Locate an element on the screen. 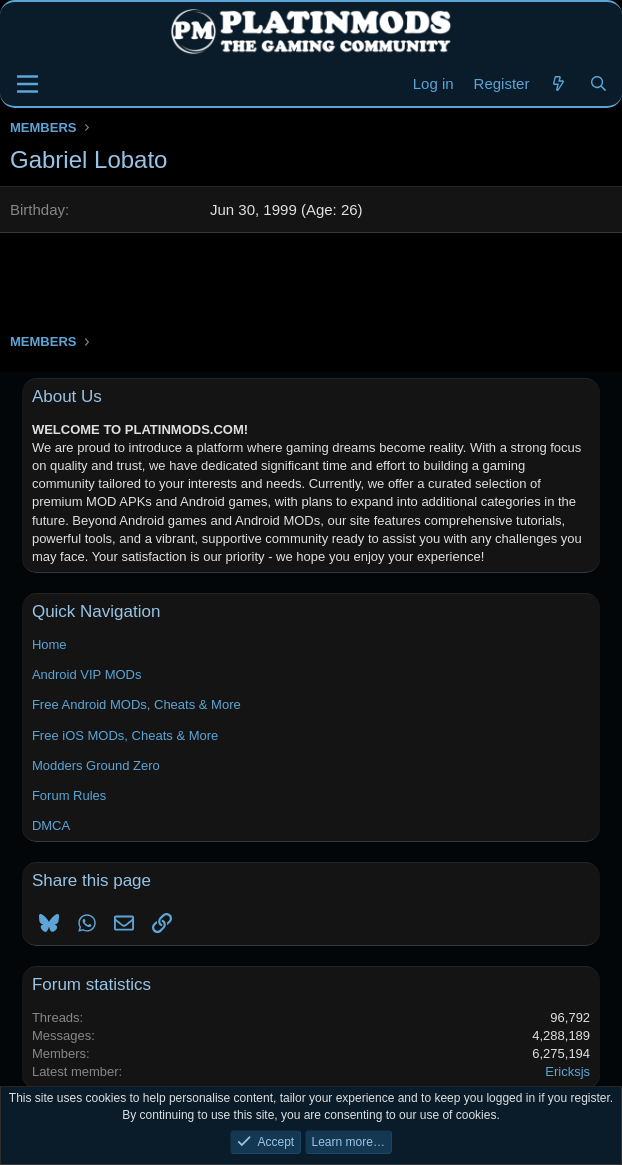  Ericksjs is located at coordinates (567, 1071).